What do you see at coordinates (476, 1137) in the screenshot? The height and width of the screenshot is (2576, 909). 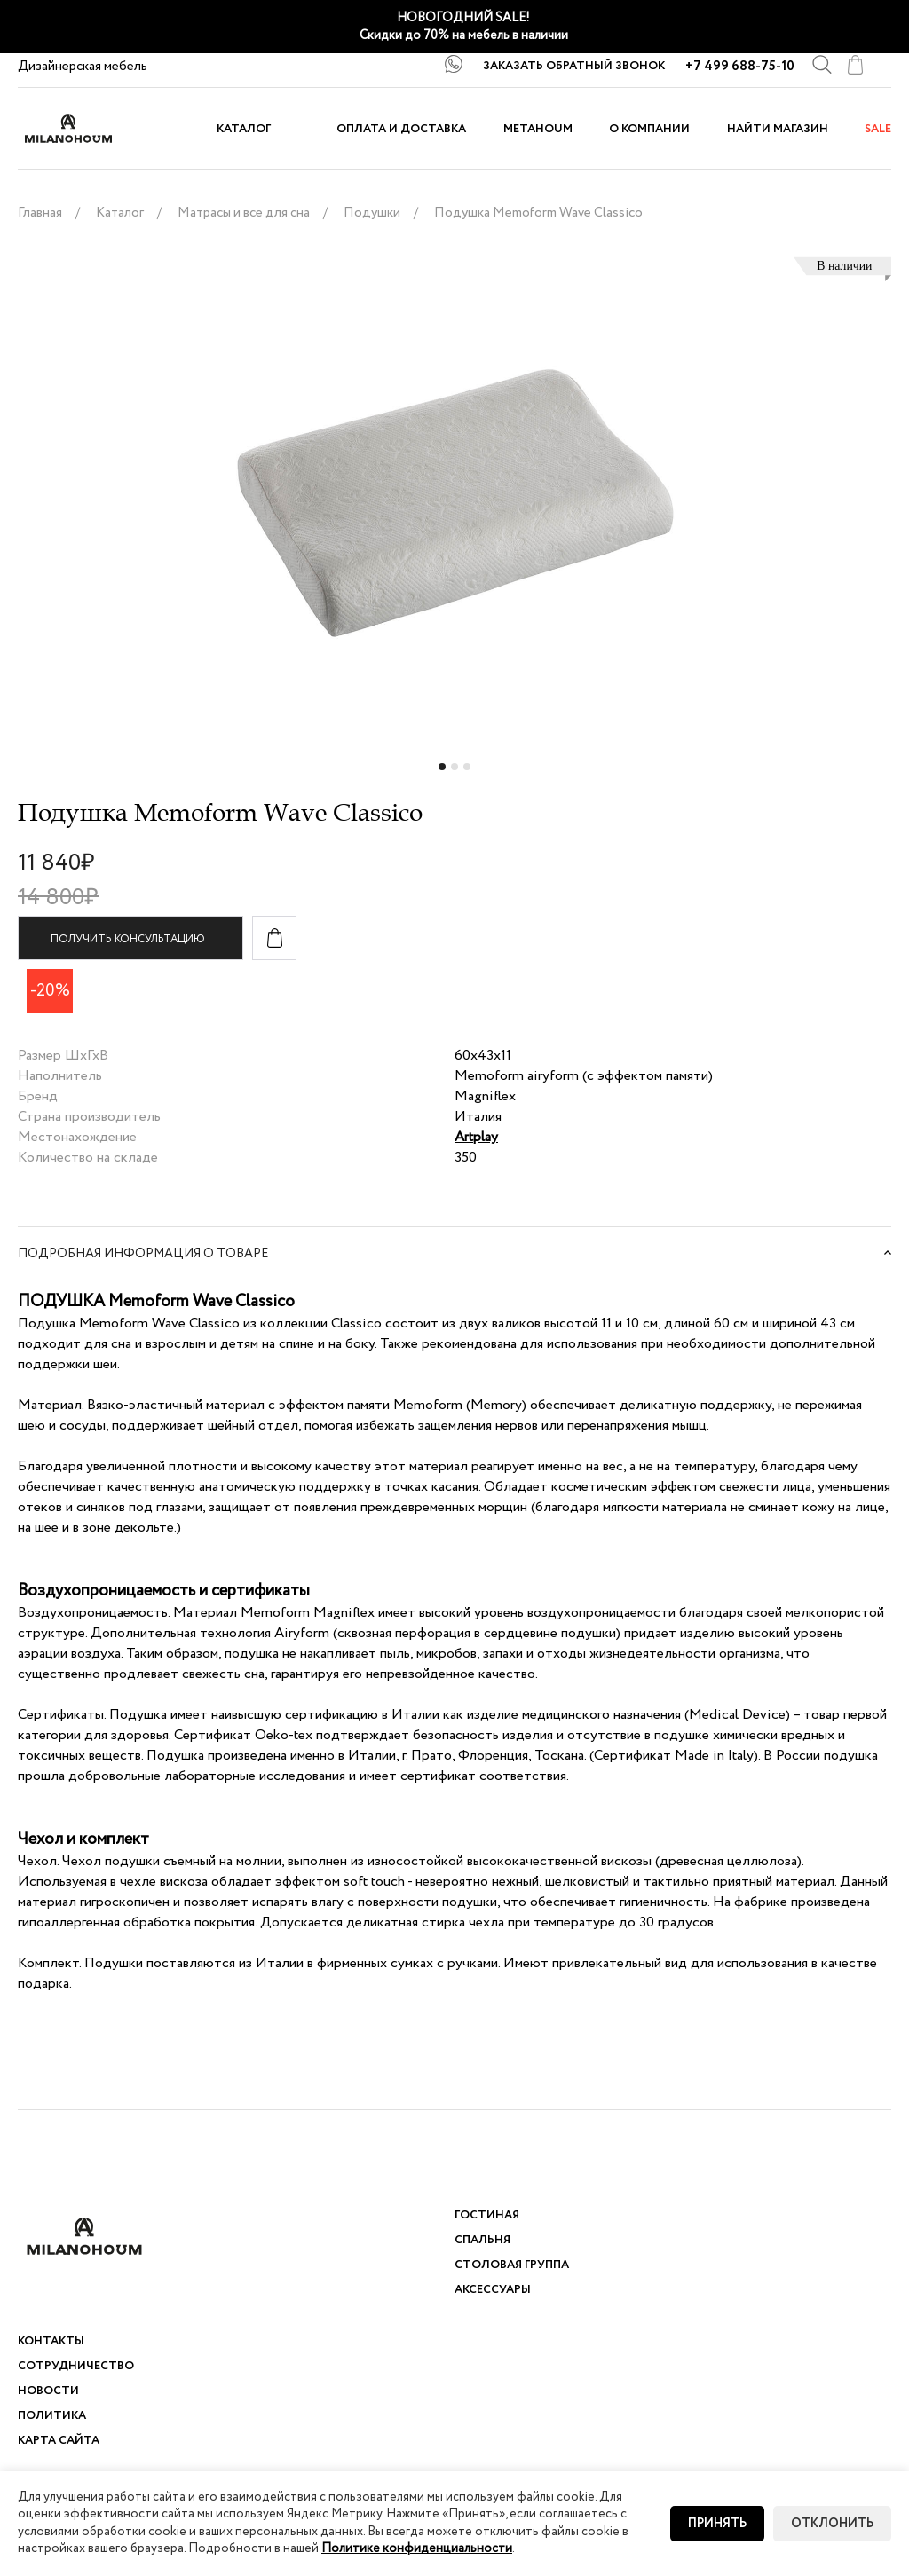 I see `Artplay` at bounding box center [476, 1137].